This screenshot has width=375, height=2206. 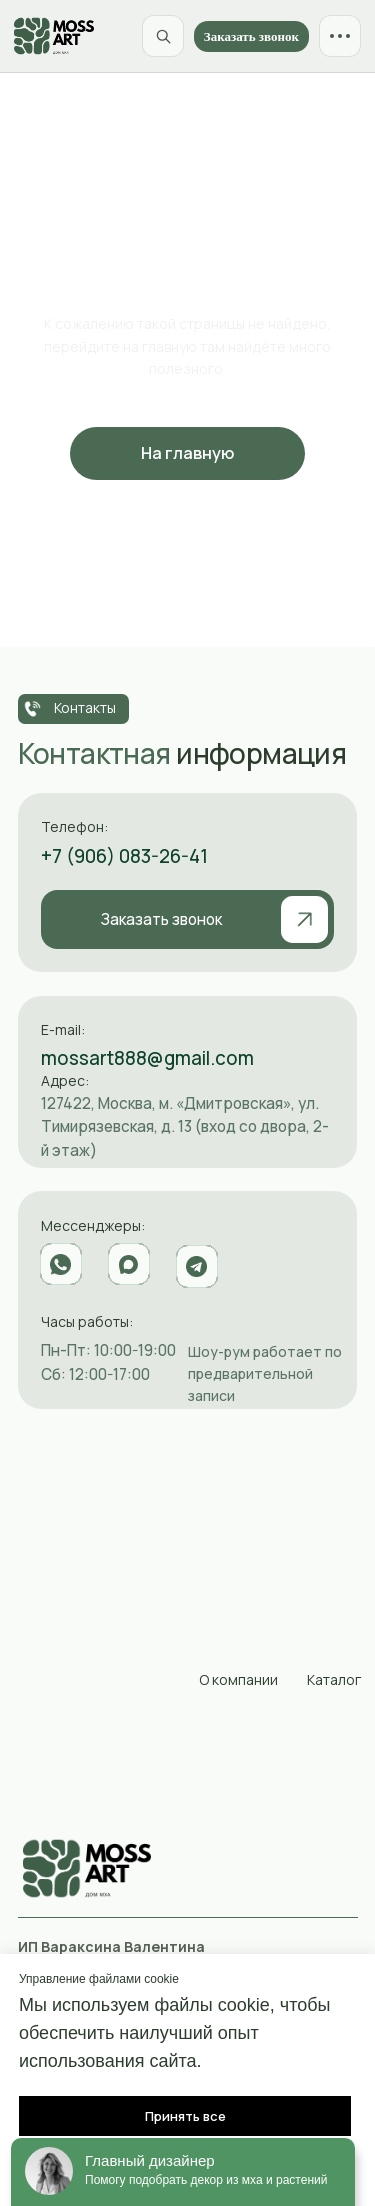 What do you see at coordinates (340, 36) in the screenshot?
I see `[Открыть меню]` at bounding box center [340, 36].